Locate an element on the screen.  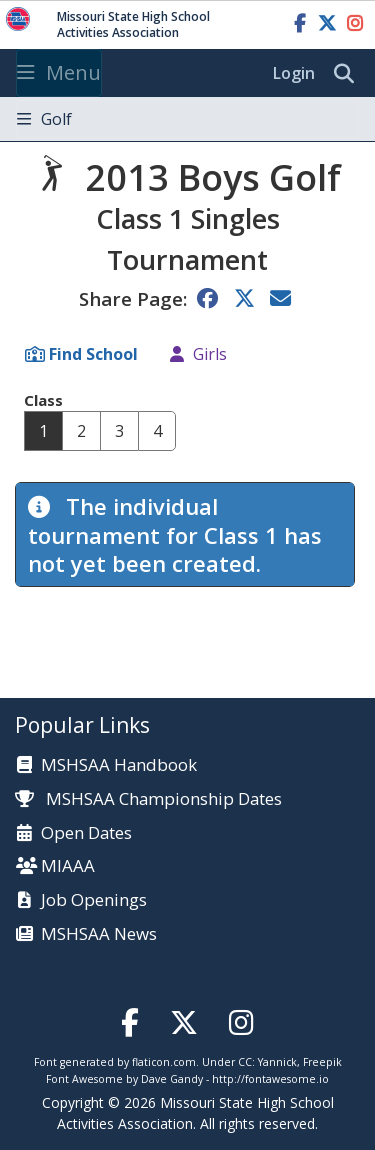
Girls is located at coordinates (210, 354).